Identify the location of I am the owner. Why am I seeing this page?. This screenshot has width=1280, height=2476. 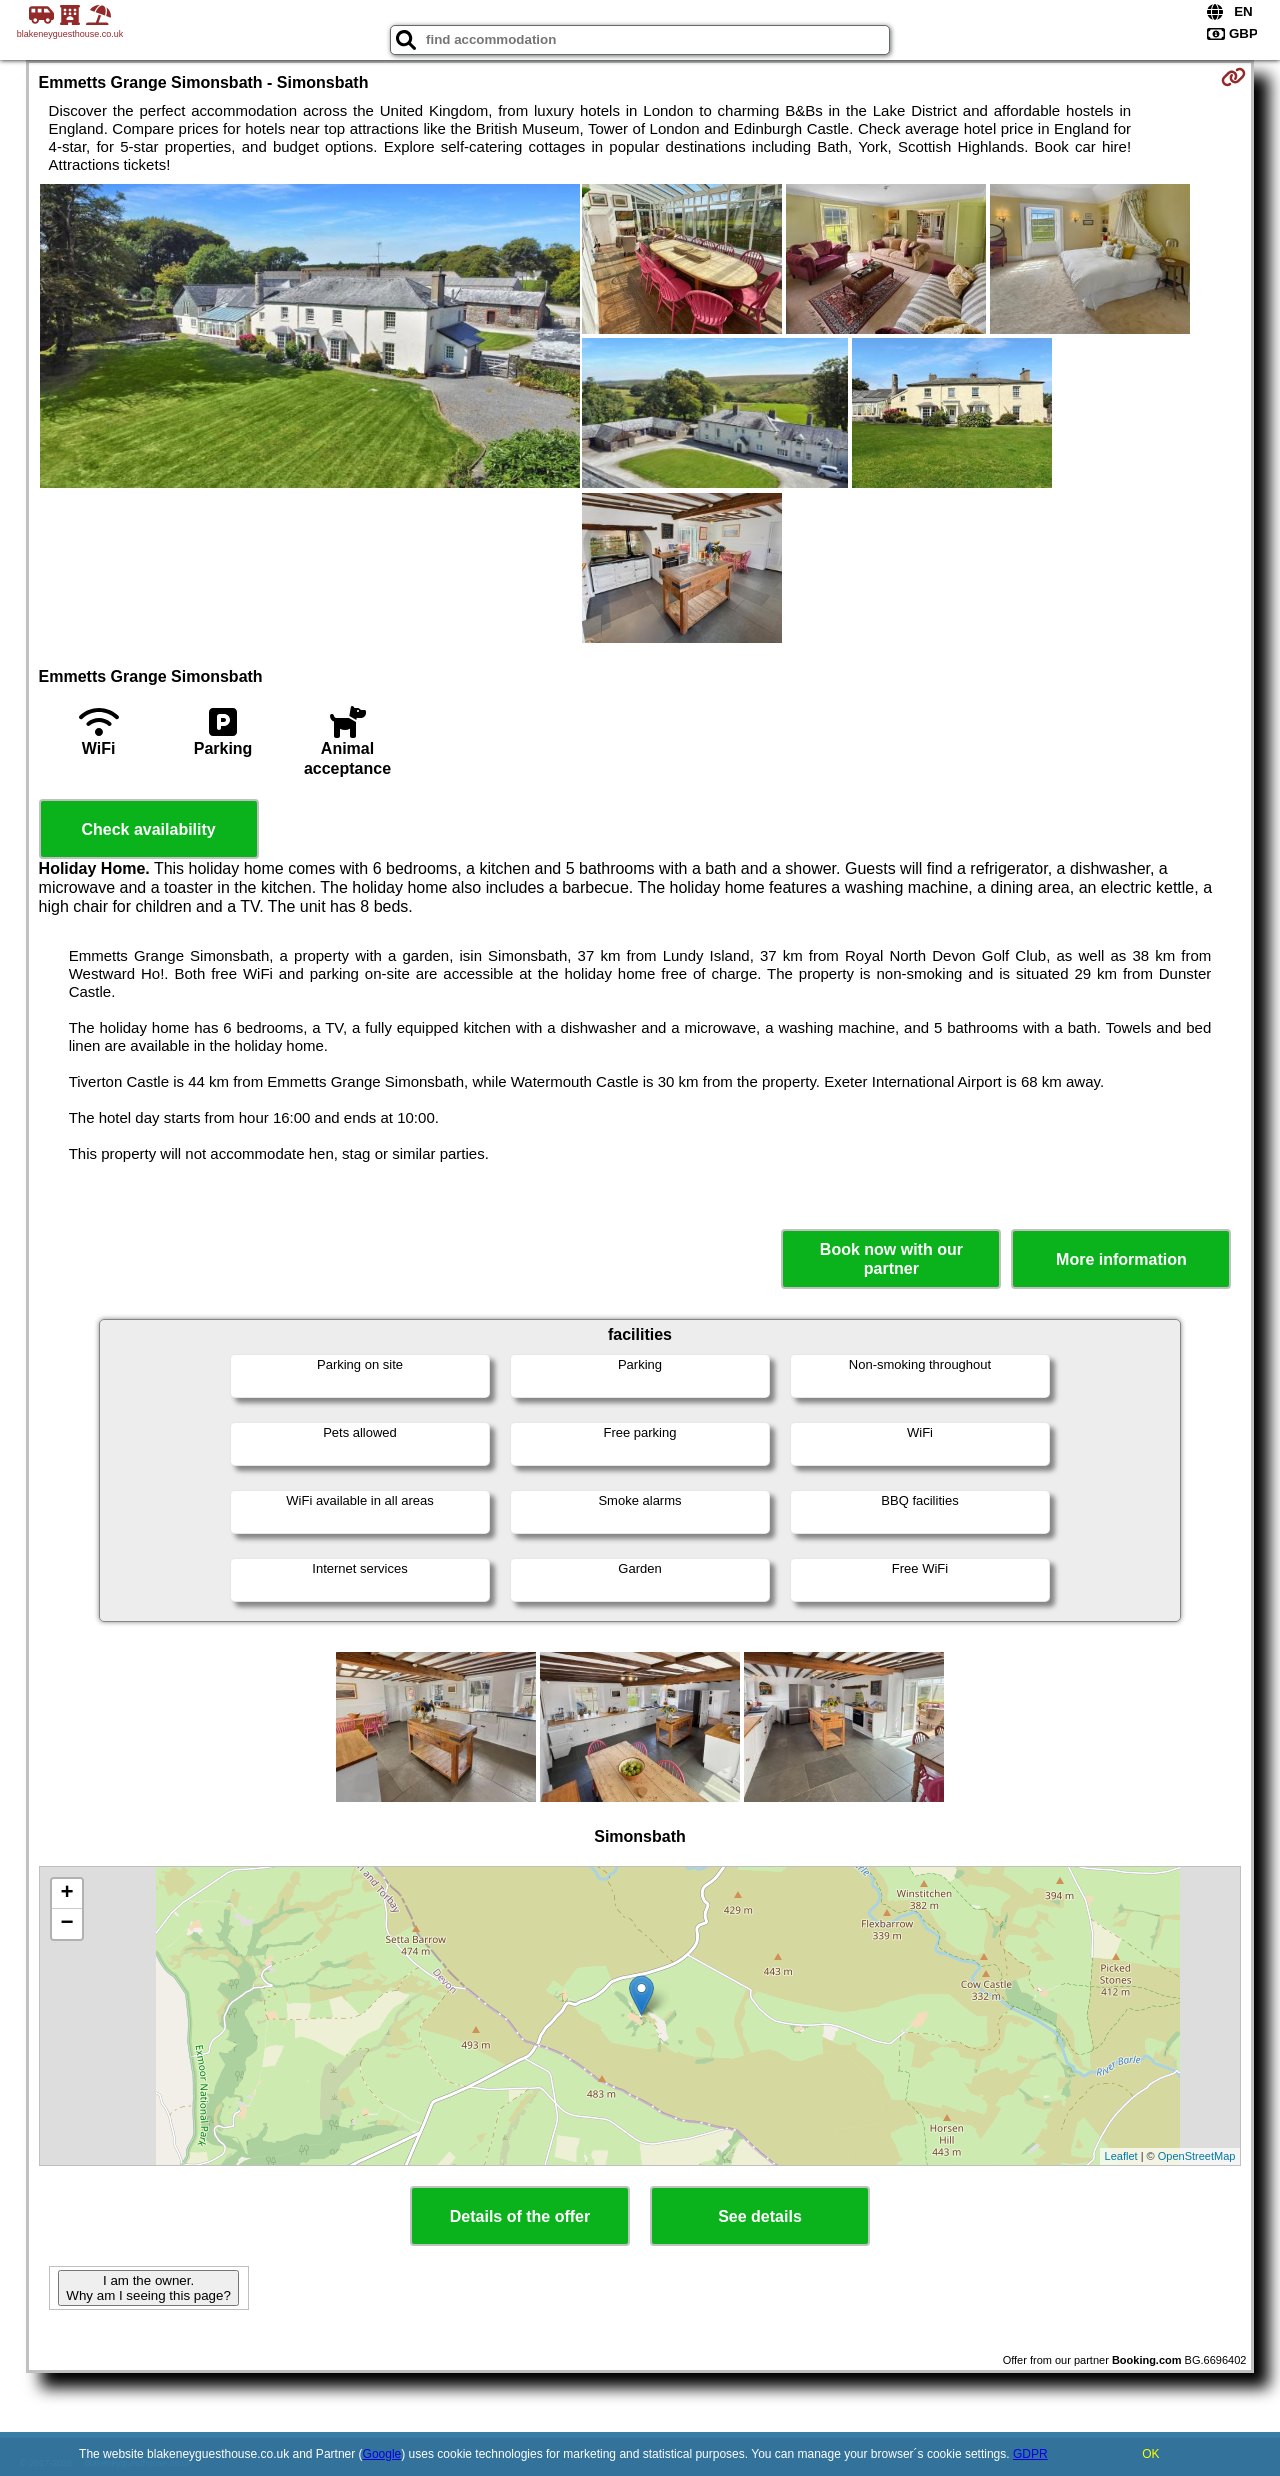
(148, 2288).